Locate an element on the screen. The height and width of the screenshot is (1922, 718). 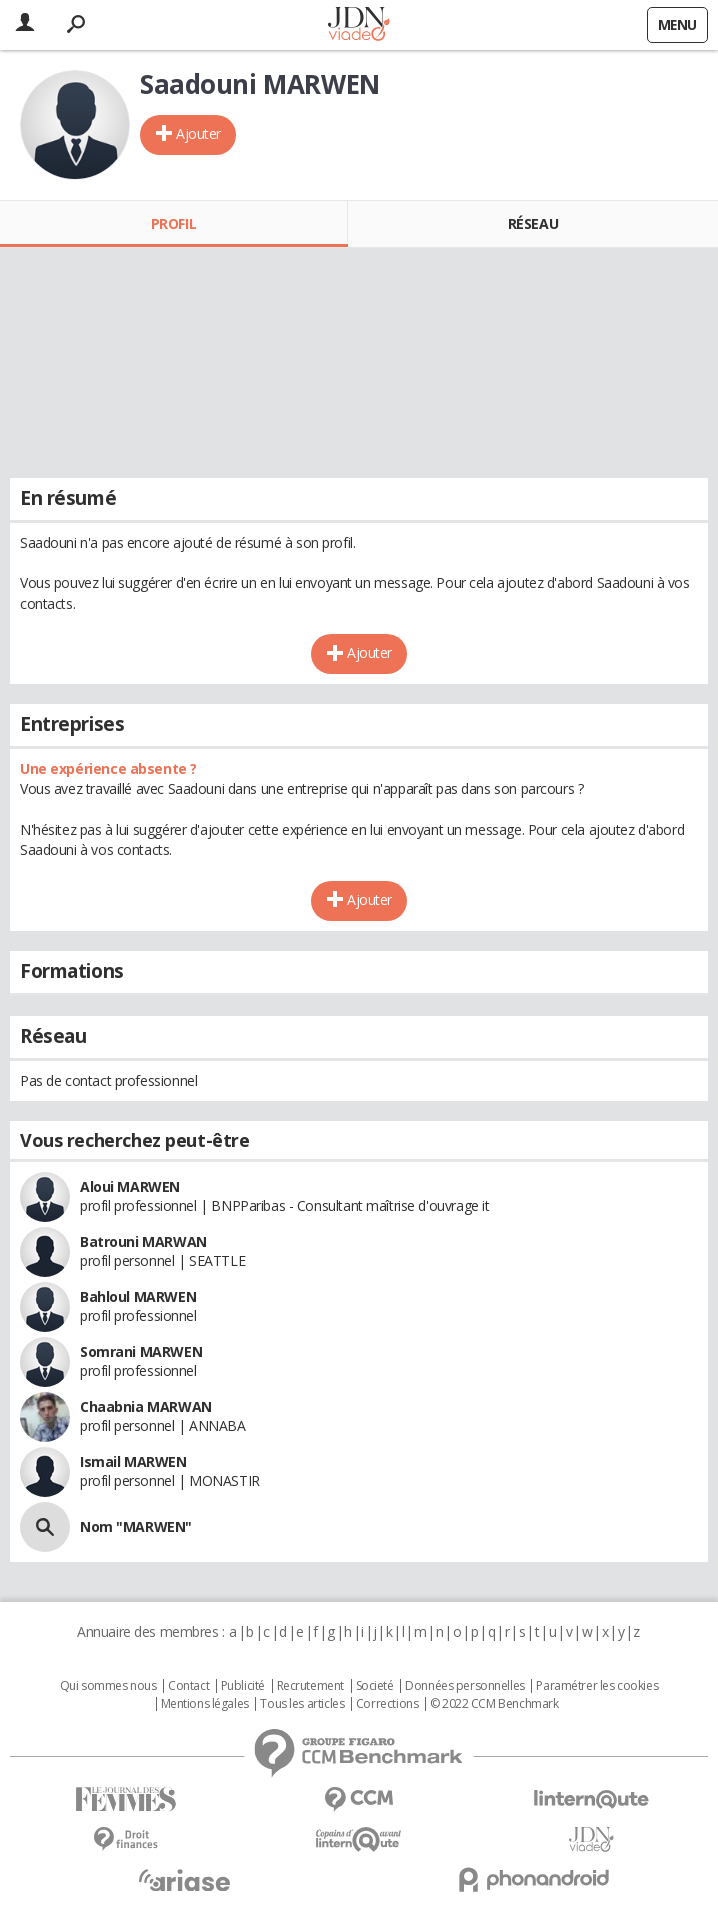
Somrani MARWEN is located at coordinates (141, 1351).